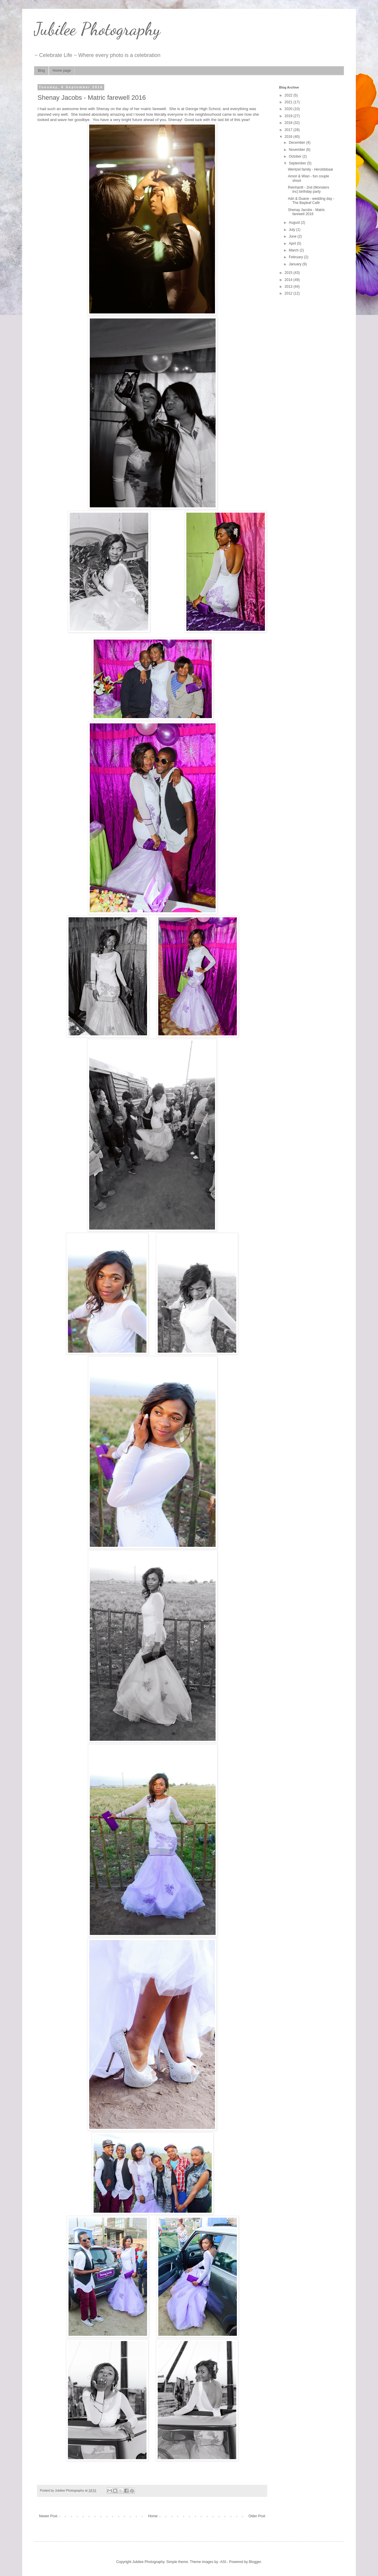 The height and width of the screenshot is (2576, 378). I want to click on Older Post, so click(256, 2516).